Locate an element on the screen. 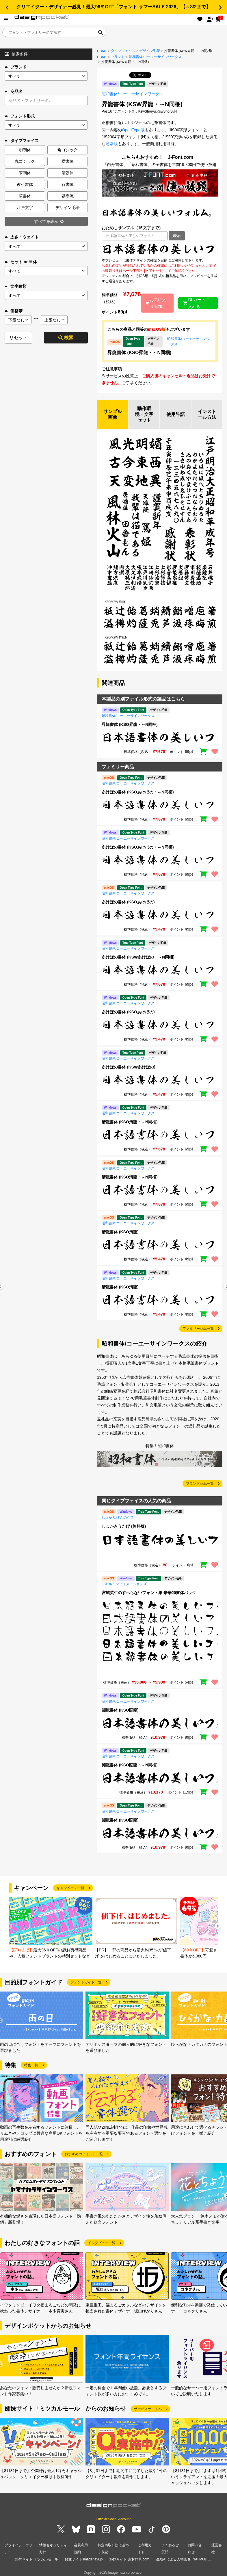  姉妹サイト ミツカルモール is located at coordinates (36, 2559).